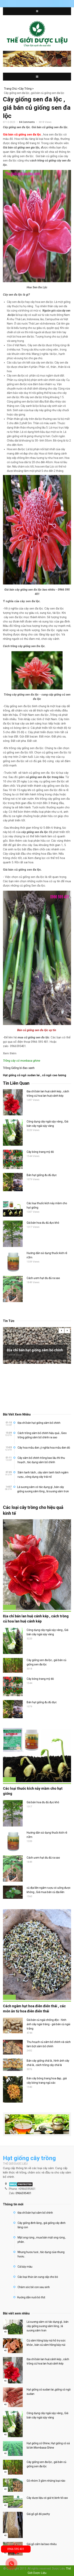  What do you see at coordinates (31, 2297) in the screenshot?
I see `Hướng dẫn nuôi bò thịt` at bounding box center [31, 2297].